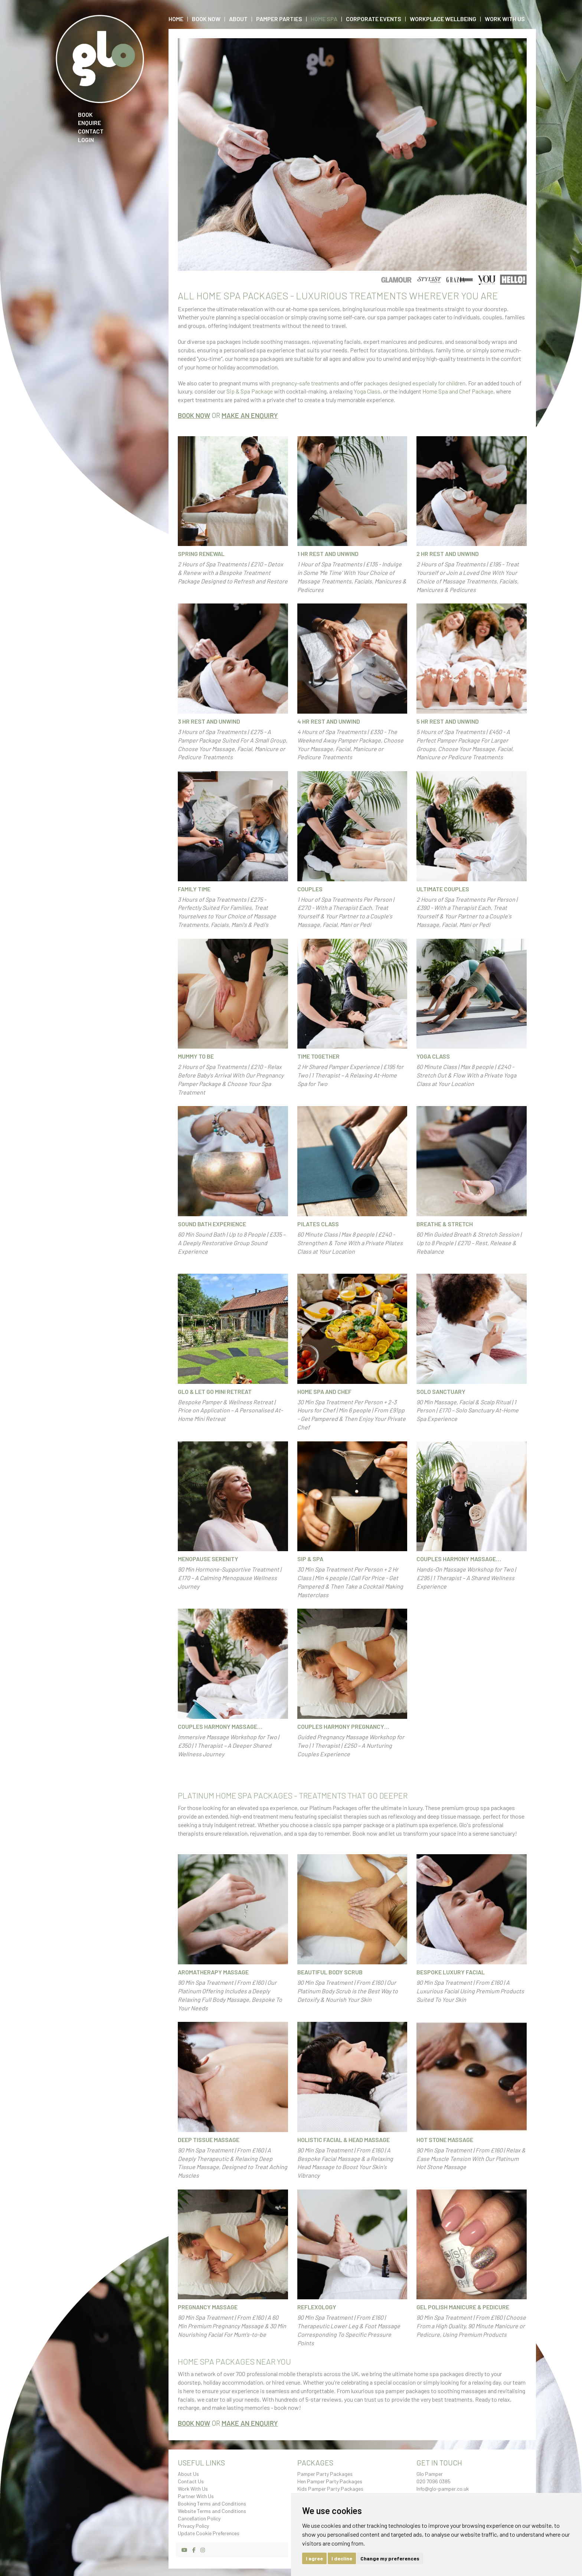 The image size is (582, 2576). I want to click on Sip & Spa, so click(310, 1558).